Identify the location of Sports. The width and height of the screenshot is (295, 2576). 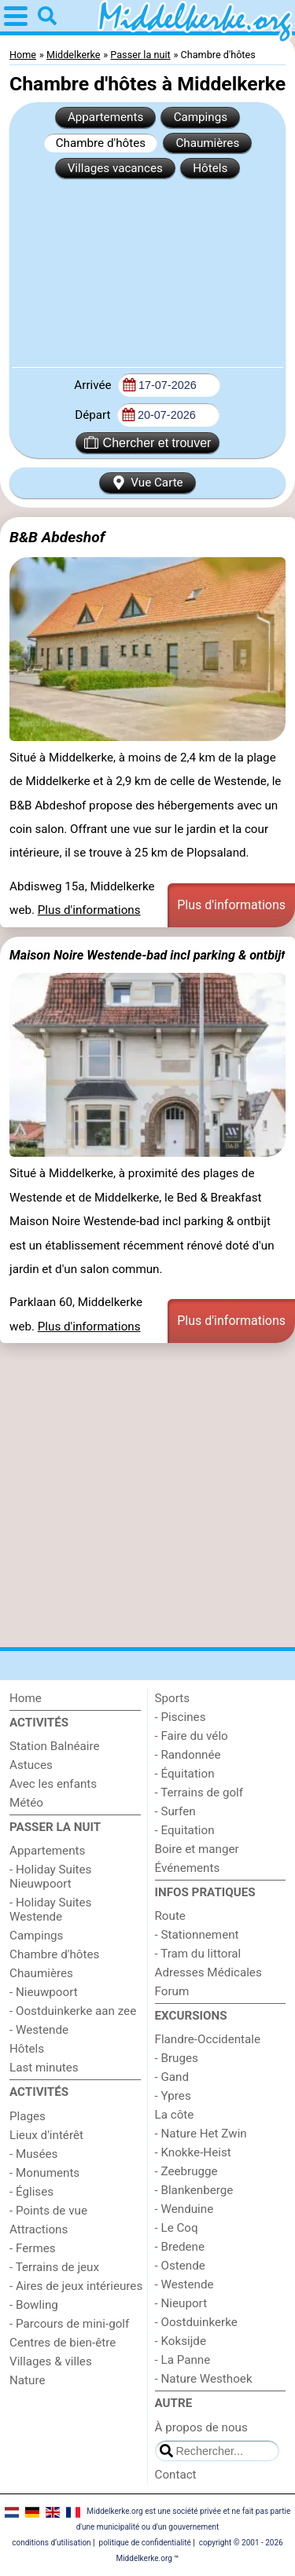
(172, 1698).